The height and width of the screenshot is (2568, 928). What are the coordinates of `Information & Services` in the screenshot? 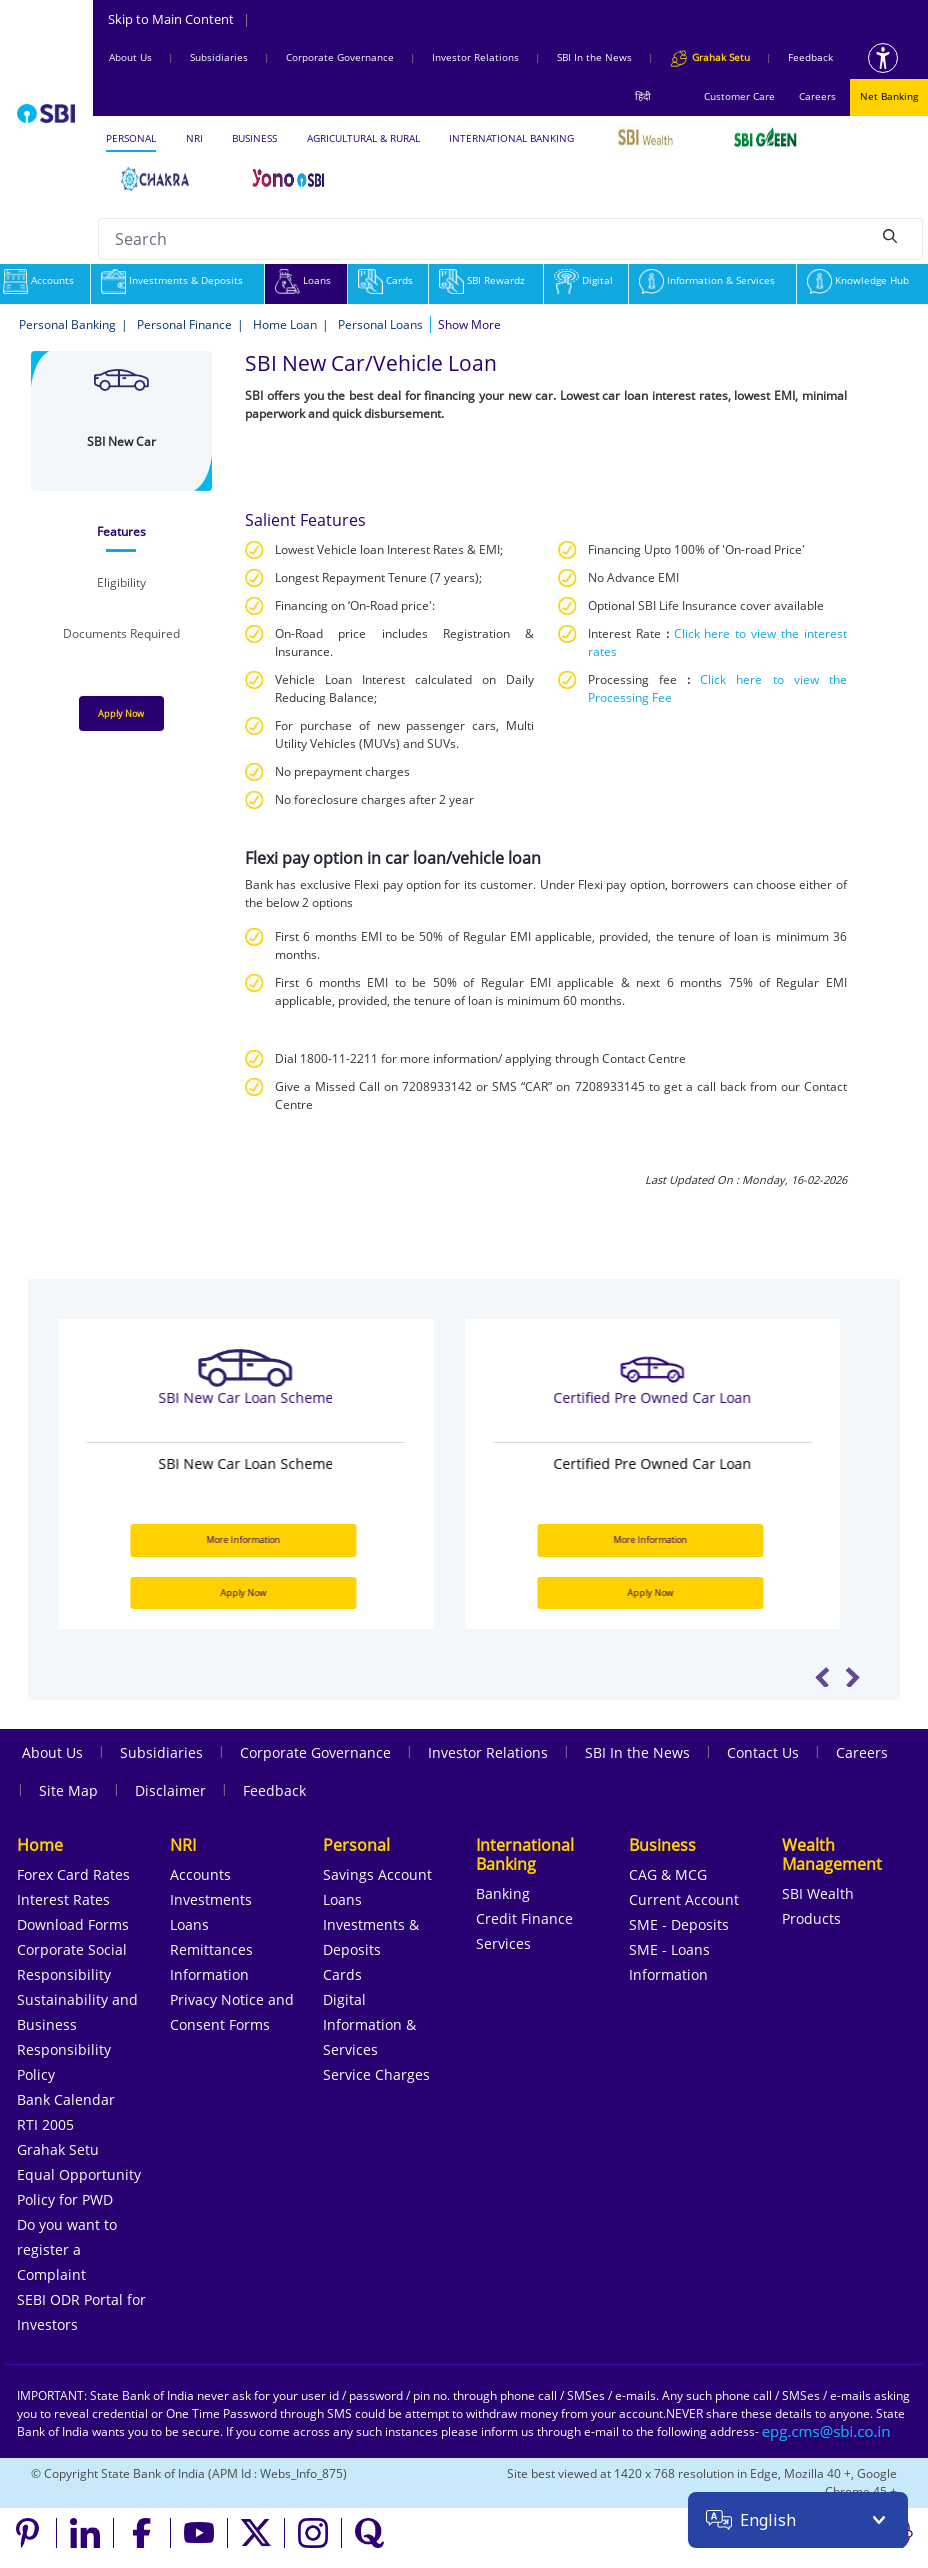 It's located at (707, 280).